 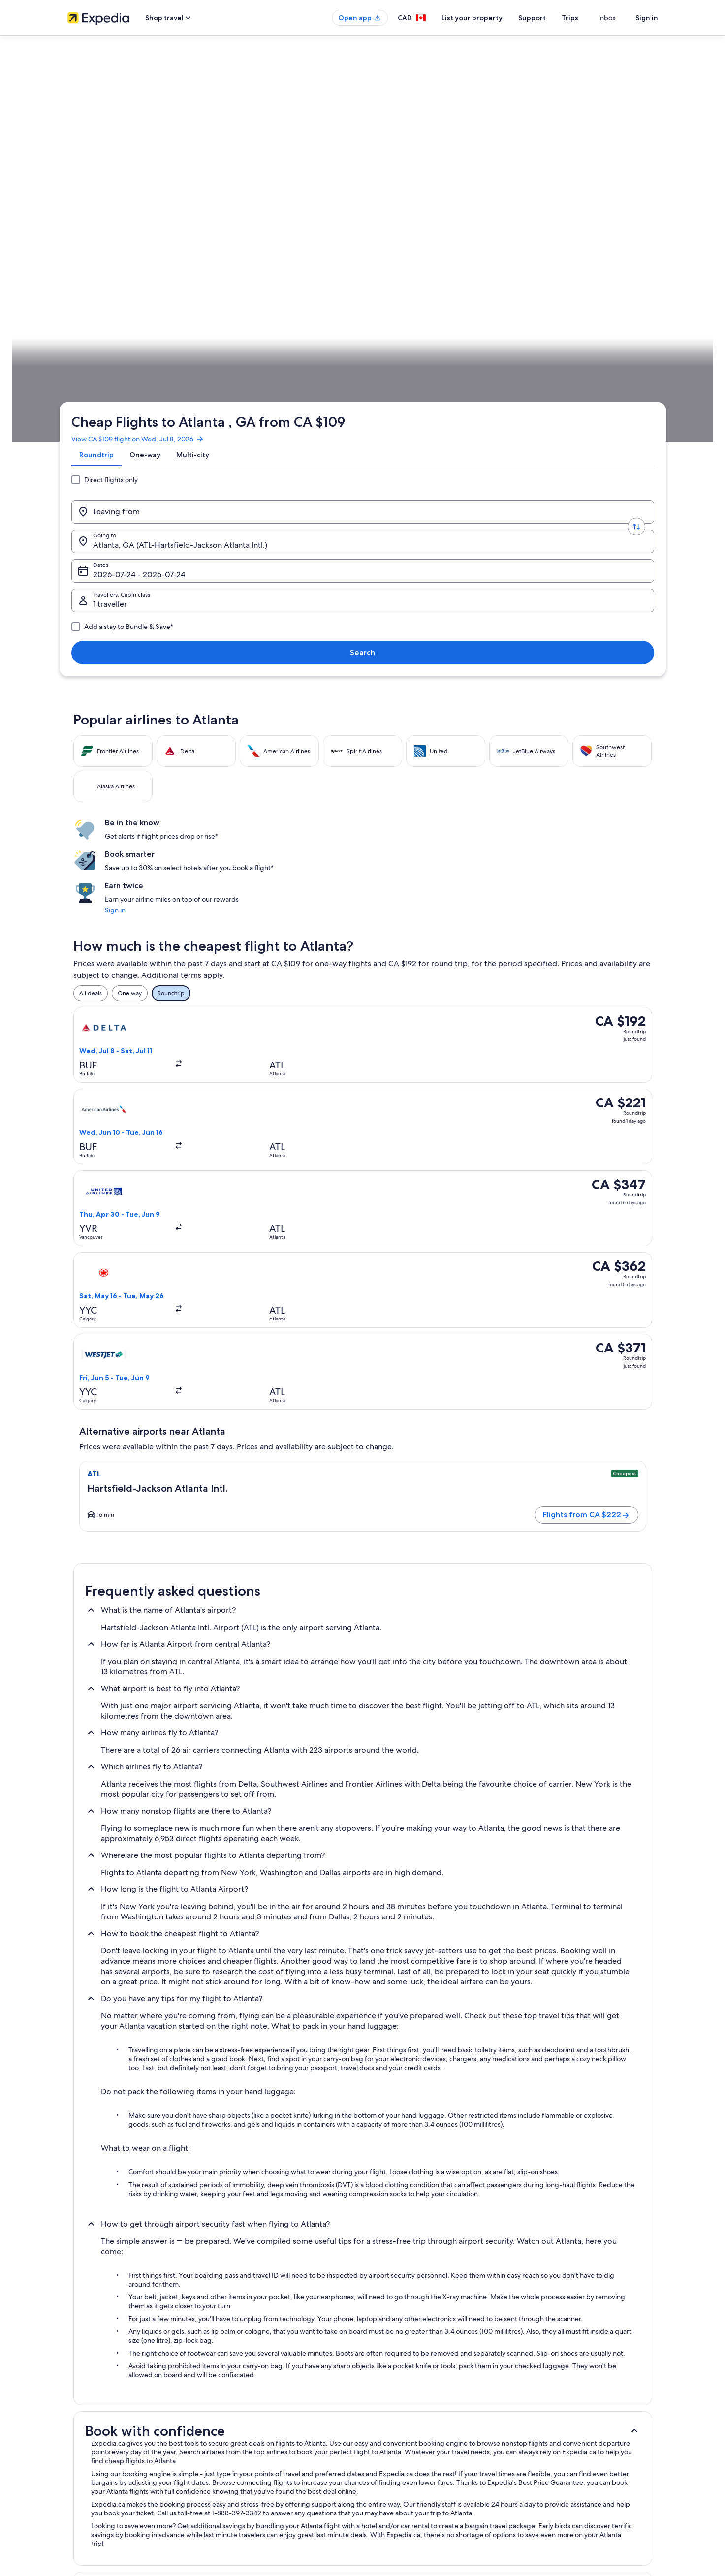 I want to click on Car rentals in Canada [link], so click(x=248, y=2444).